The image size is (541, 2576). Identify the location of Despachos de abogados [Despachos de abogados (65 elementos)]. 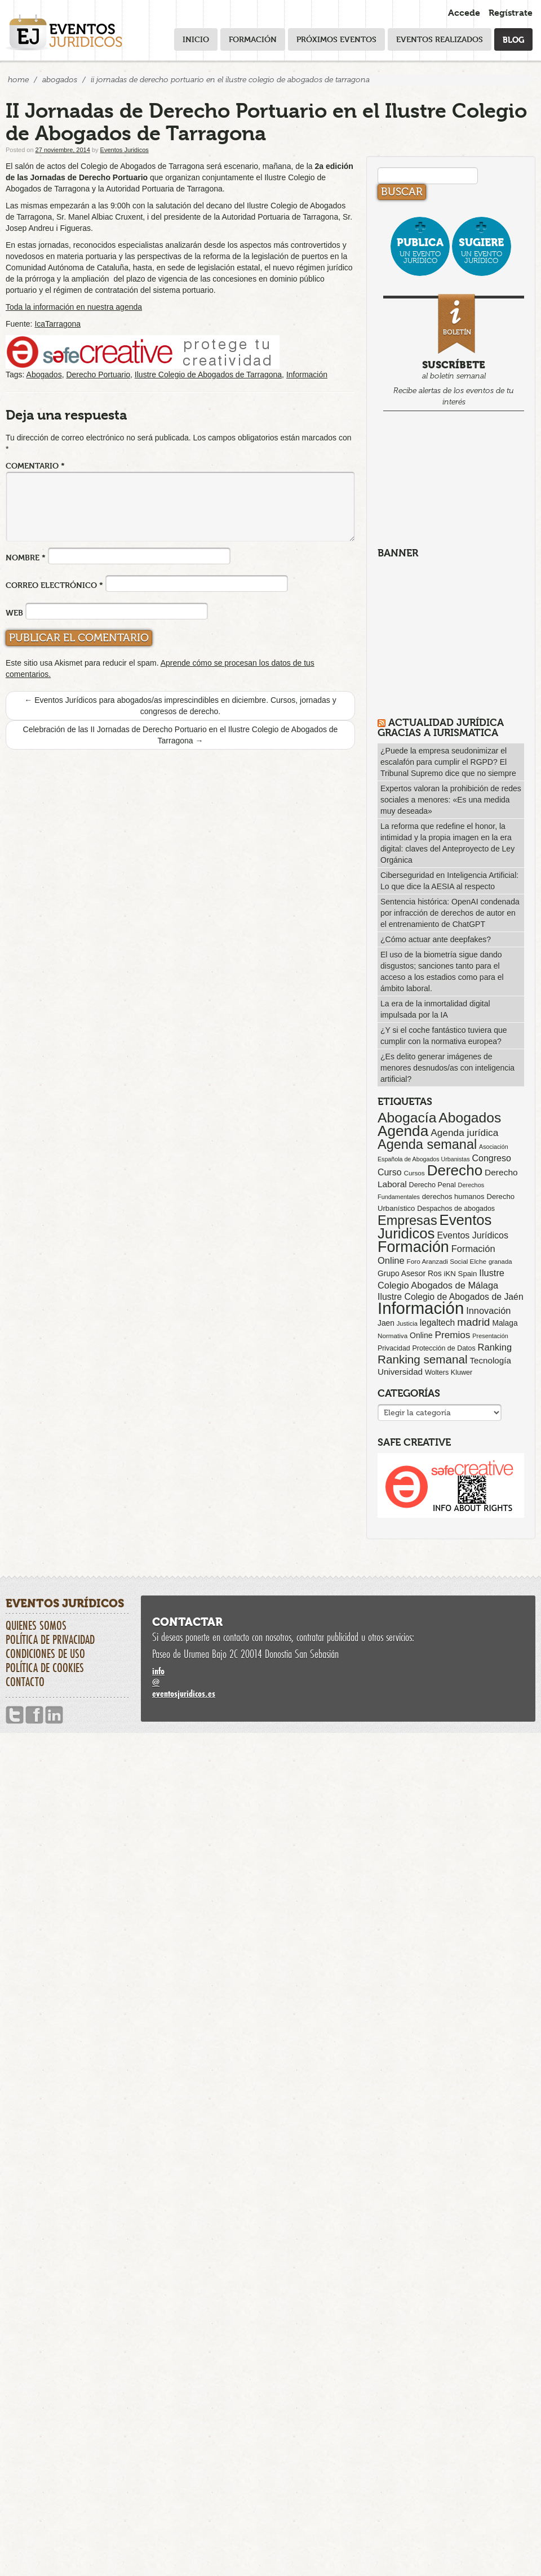
(456, 1209).